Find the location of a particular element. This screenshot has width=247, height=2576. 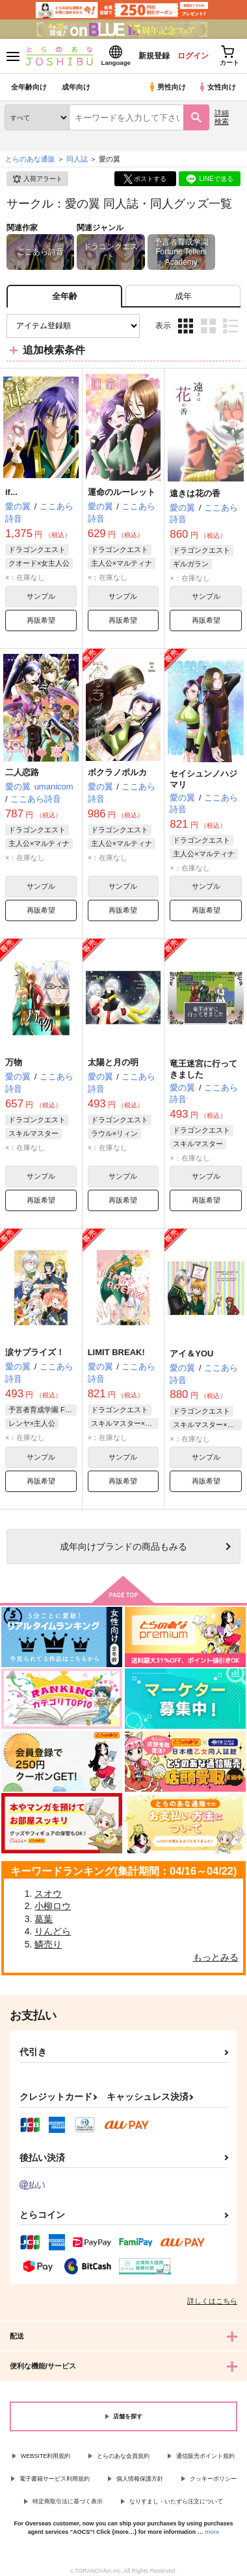

クッキーポリシー is located at coordinates (213, 2478).